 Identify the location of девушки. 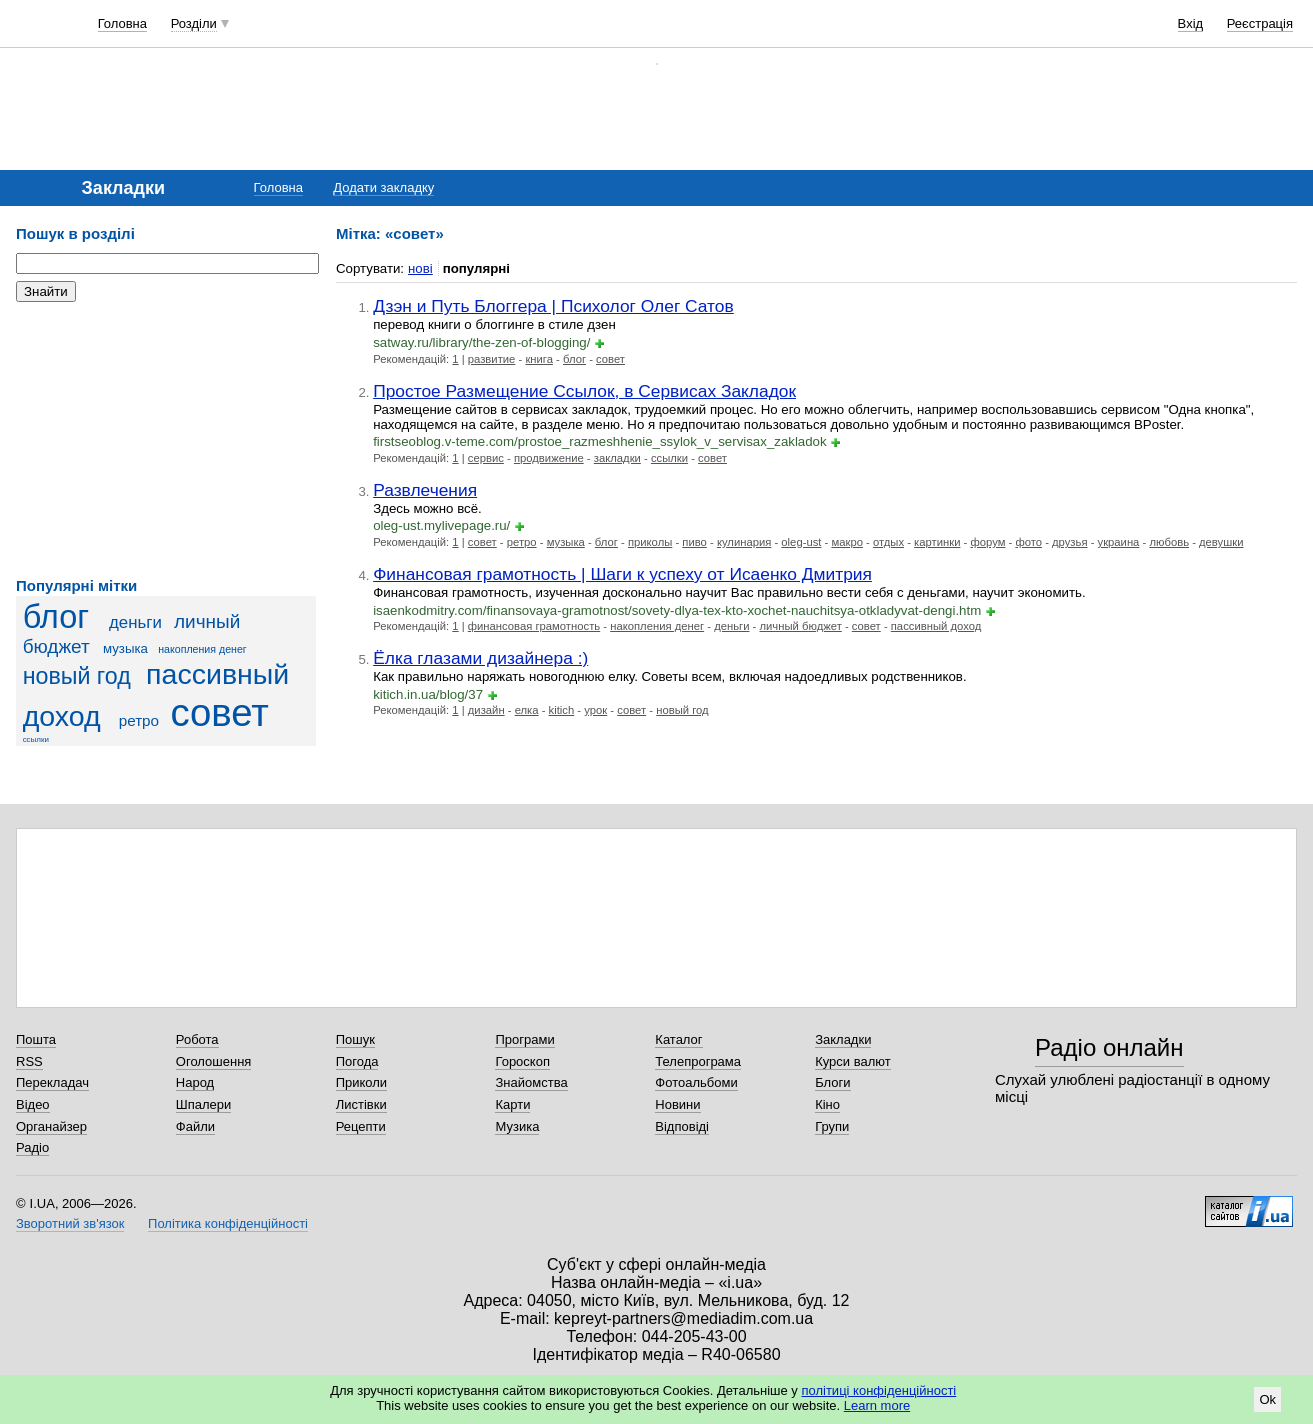
(1221, 542).